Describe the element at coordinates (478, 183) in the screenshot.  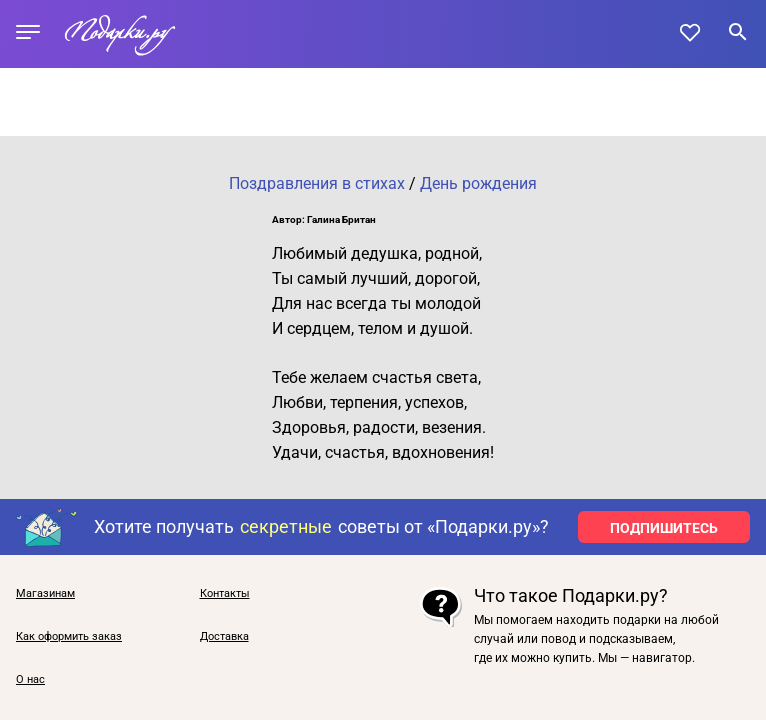
I see `День рождения` at that location.